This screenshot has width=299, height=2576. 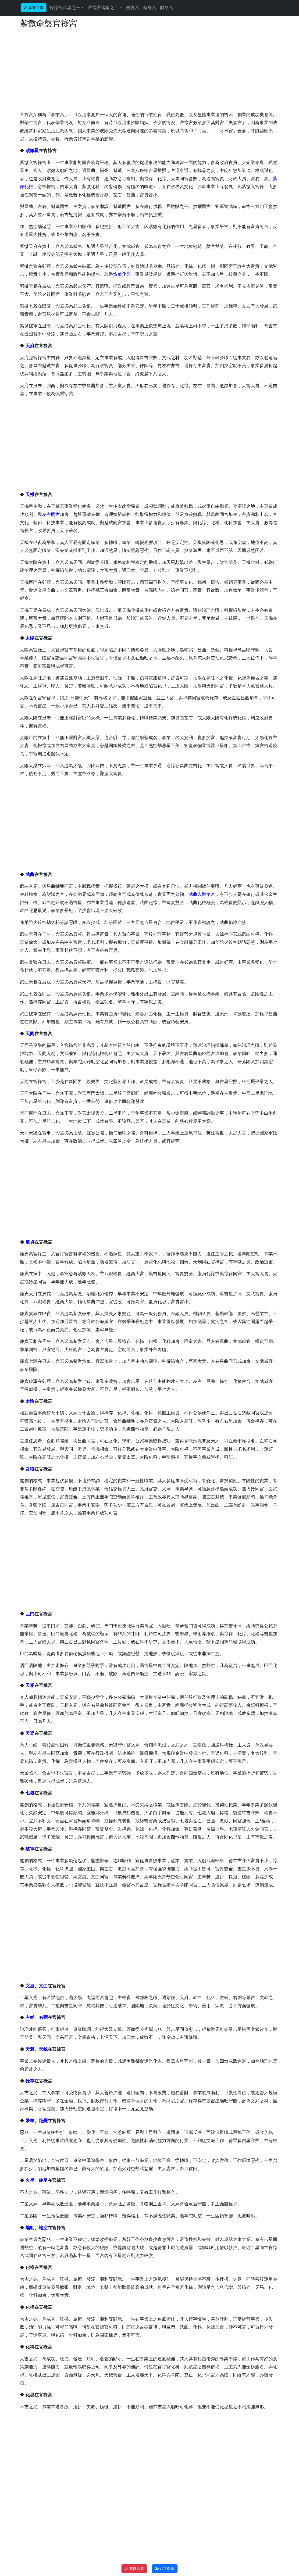 I want to click on 地劫、地空, so click(x=36, y=2227).